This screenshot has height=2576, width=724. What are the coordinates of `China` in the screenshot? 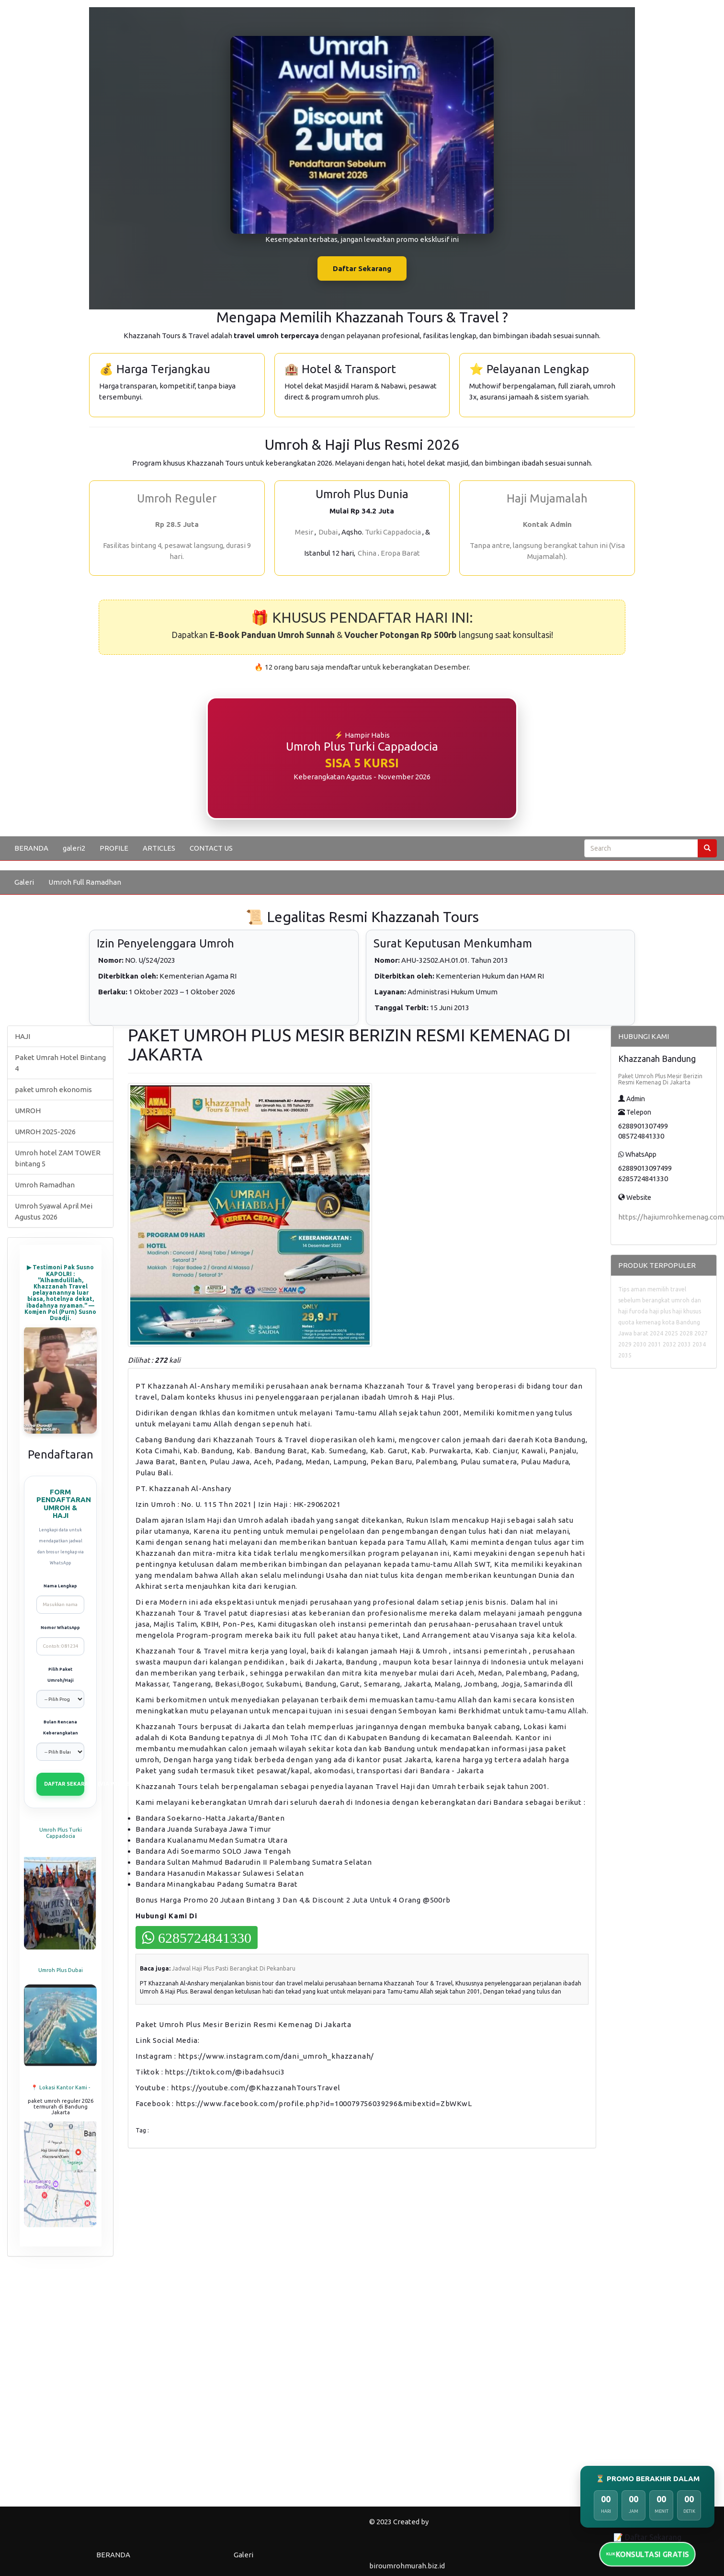 It's located at (367, 553).